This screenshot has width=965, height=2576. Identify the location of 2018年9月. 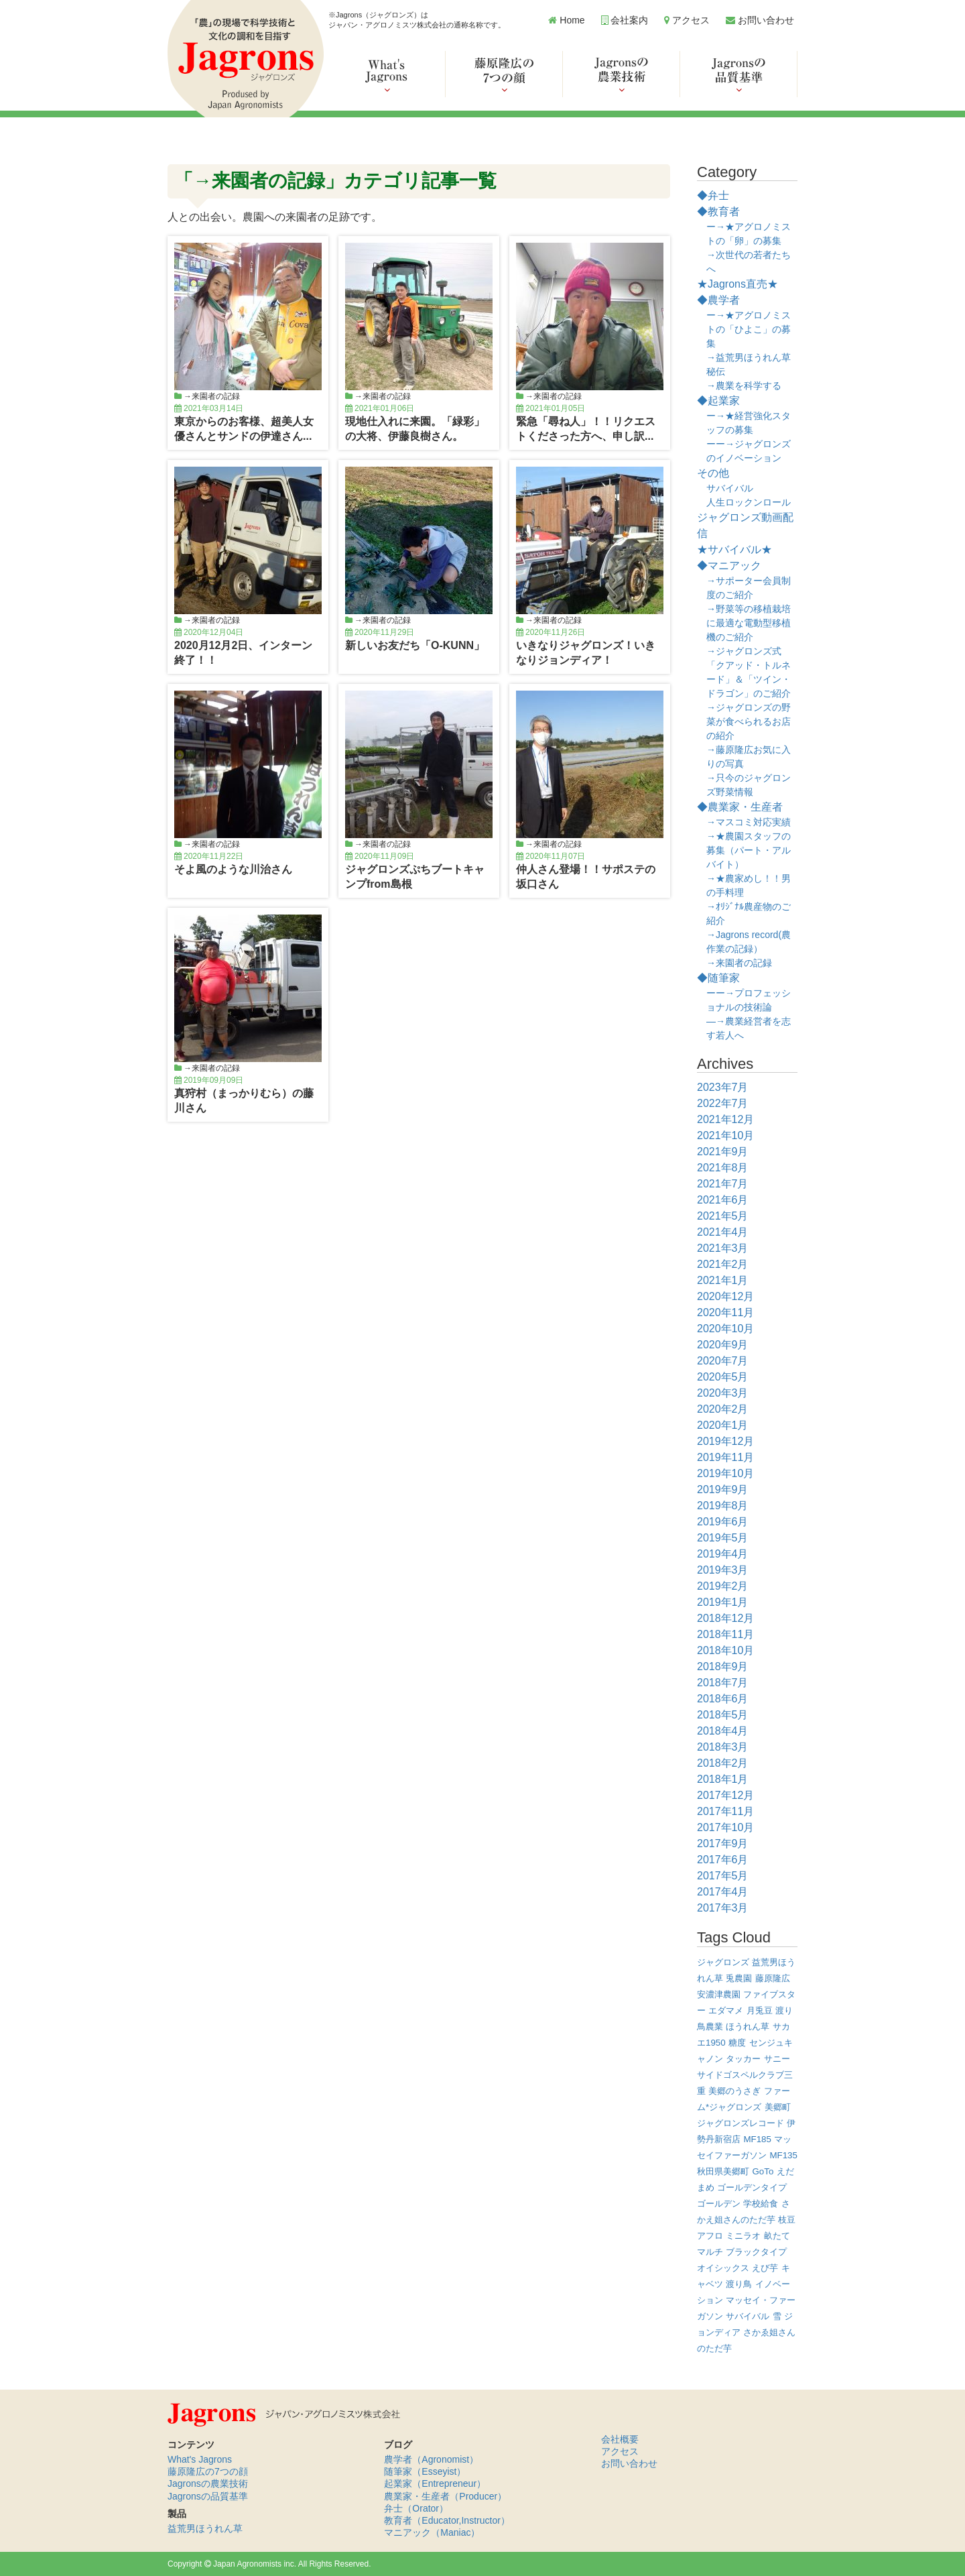
(723, 1666).